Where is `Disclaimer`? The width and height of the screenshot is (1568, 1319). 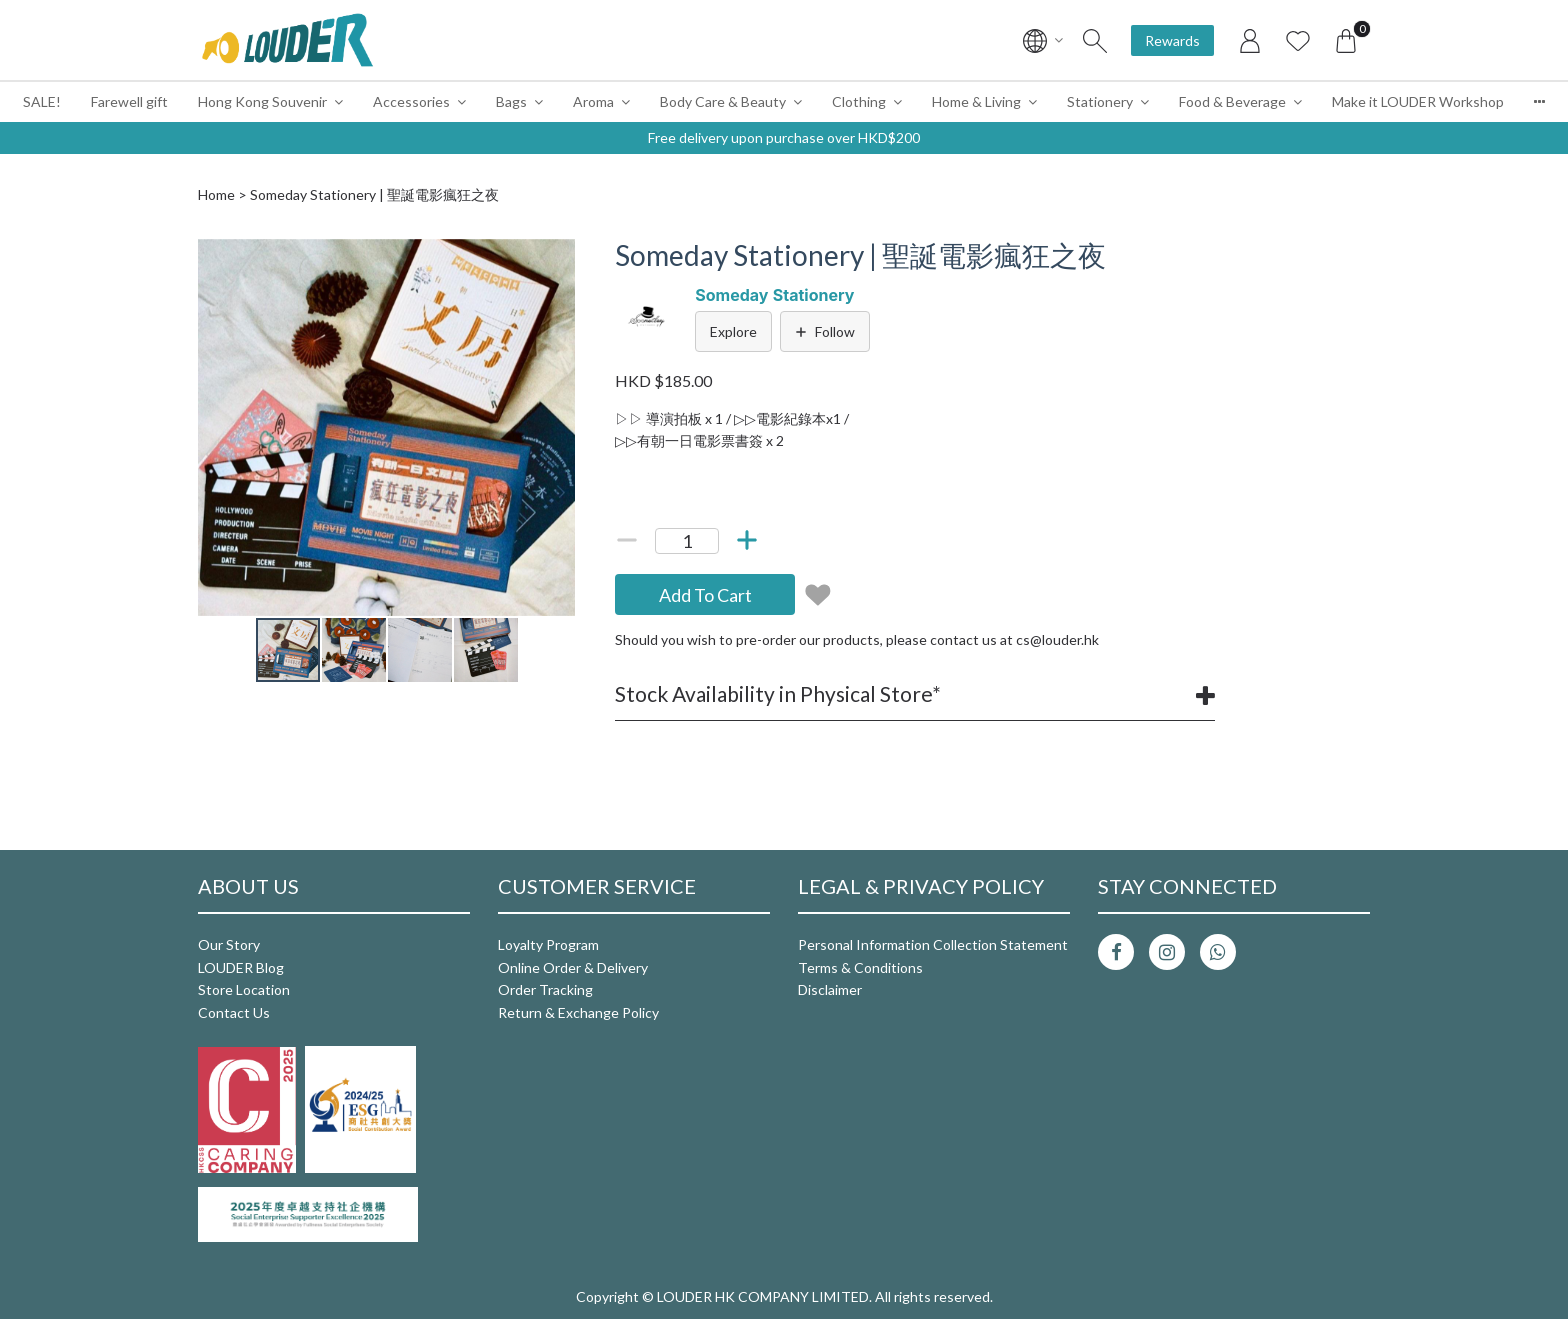
Disclaimer is located at coordinates (830, 989).